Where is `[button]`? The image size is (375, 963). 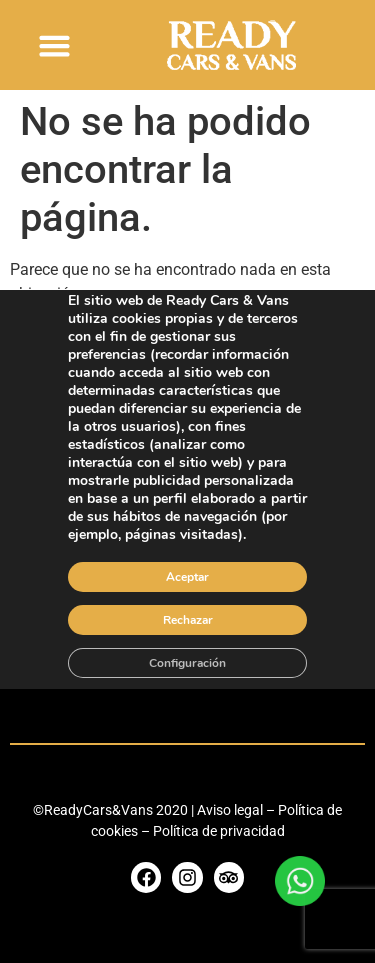 [button] is located at coordinates (55, 45).